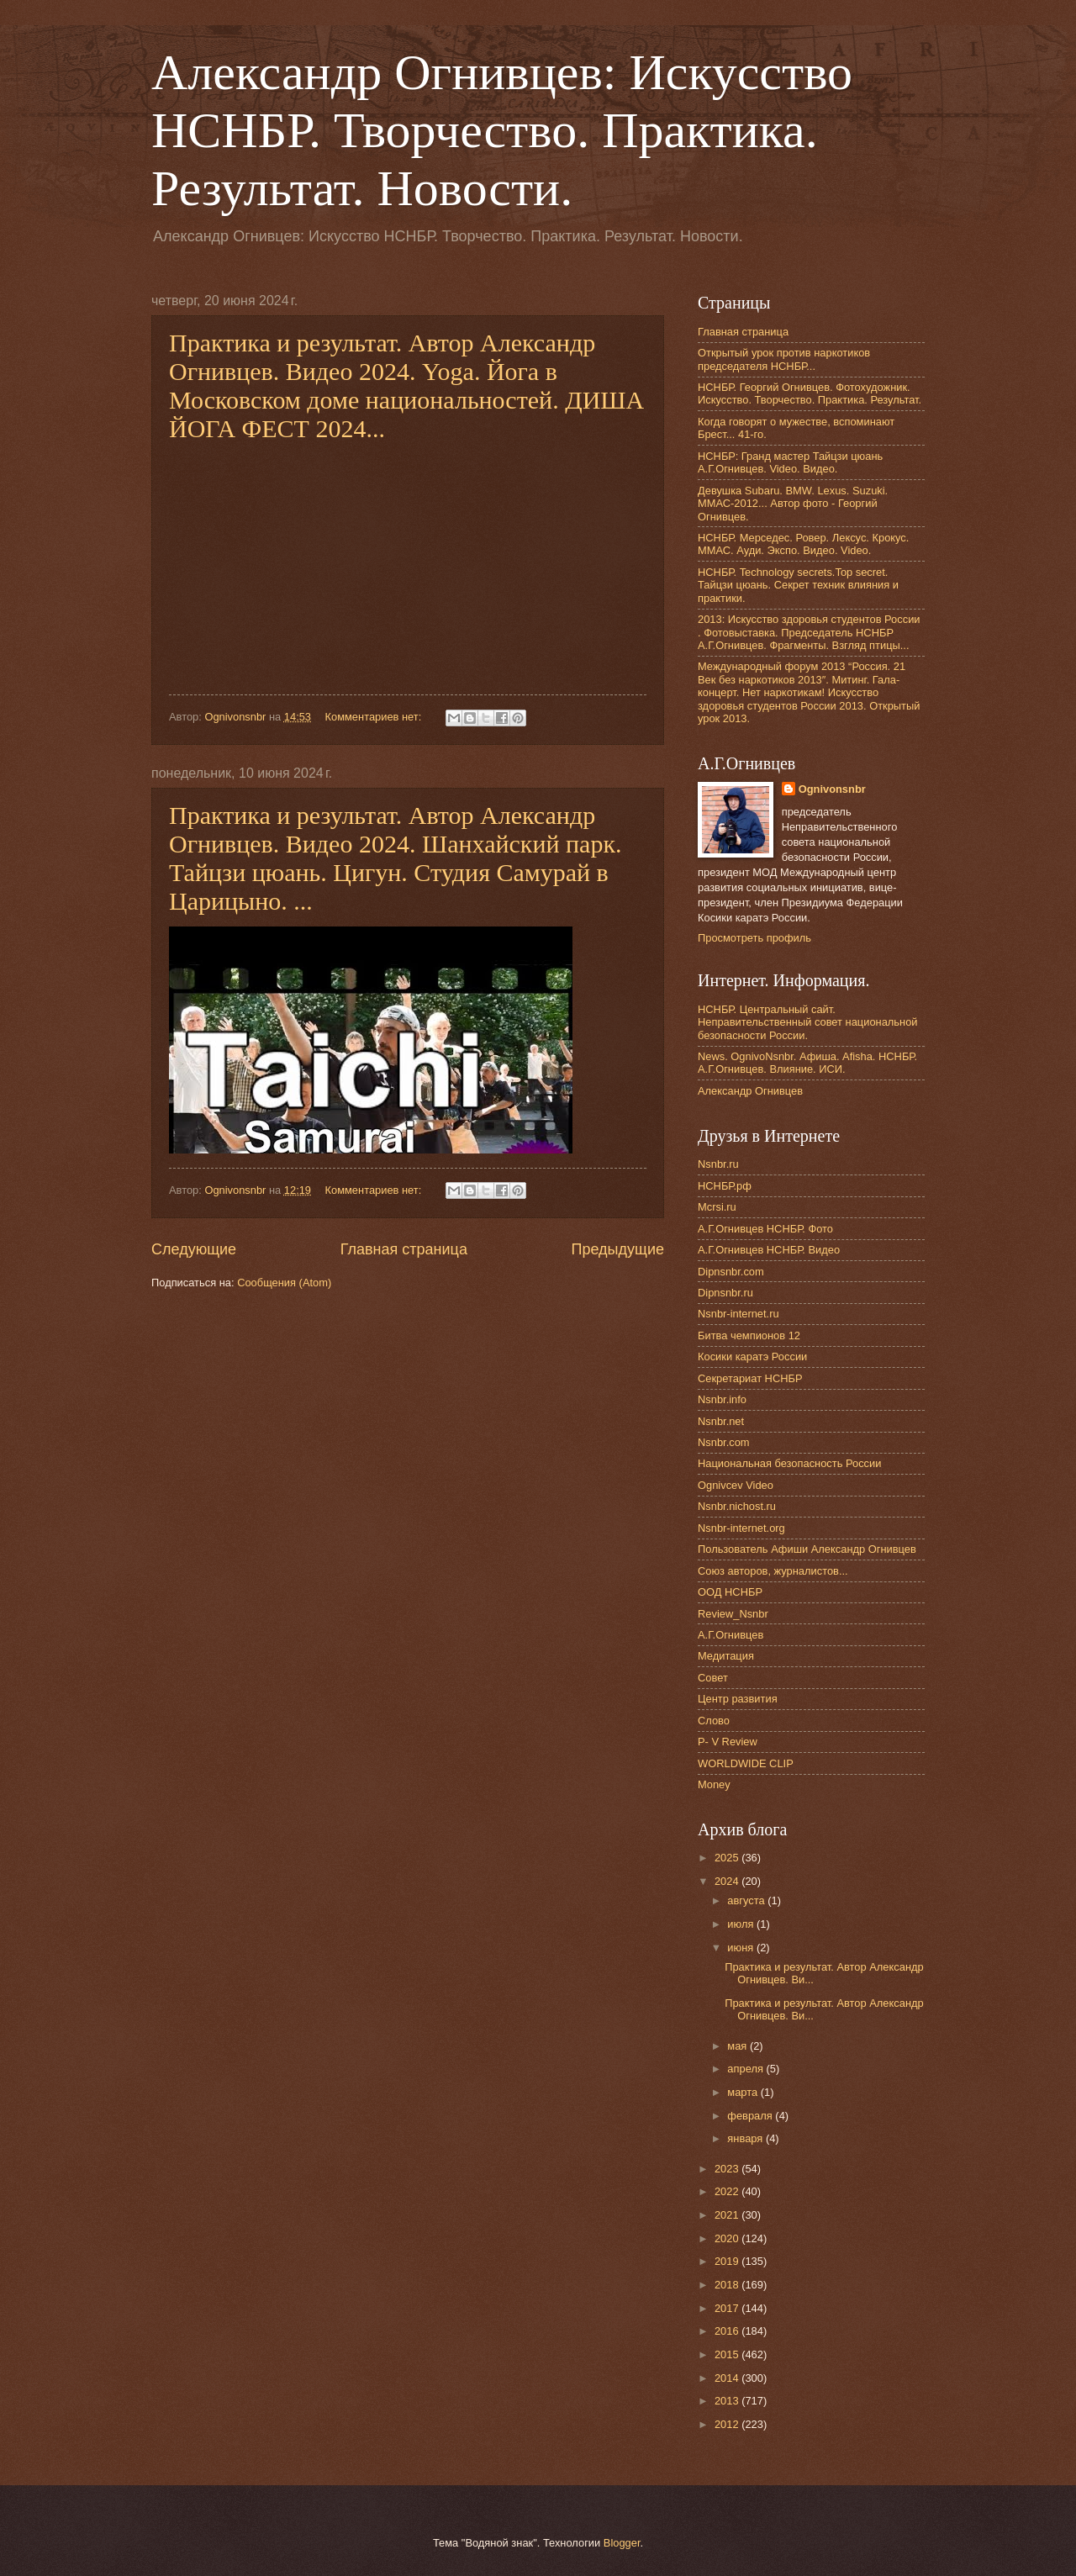 The height and width of the screenshot is (2576, 1076). I want to click on Просмотреть профиль, so click(754, 938).